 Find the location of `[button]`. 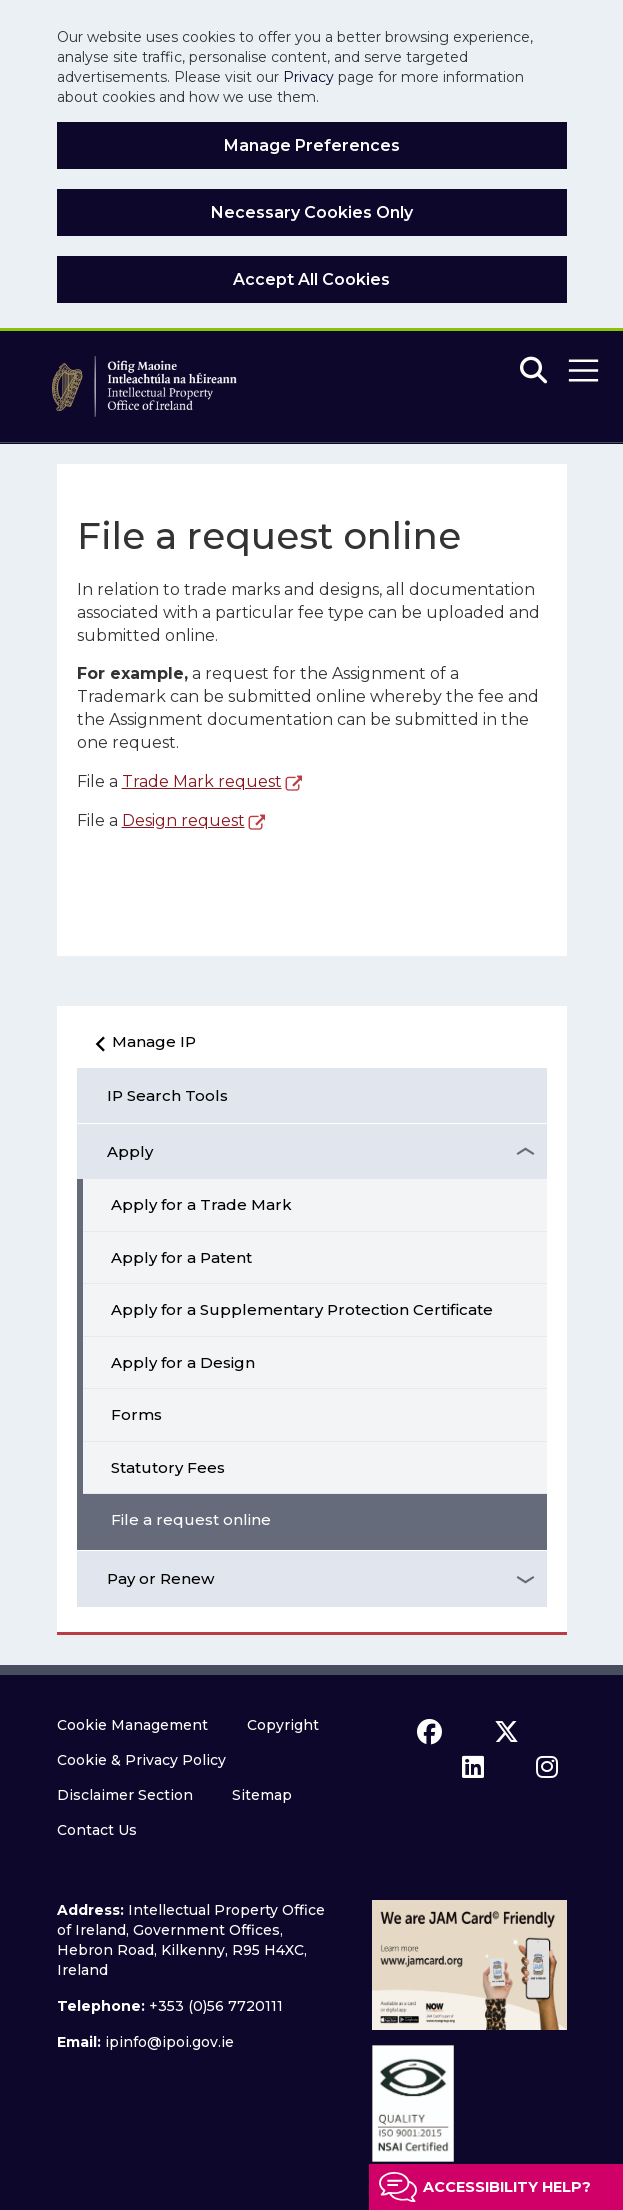

[button] is located at coordinates (583, 370).